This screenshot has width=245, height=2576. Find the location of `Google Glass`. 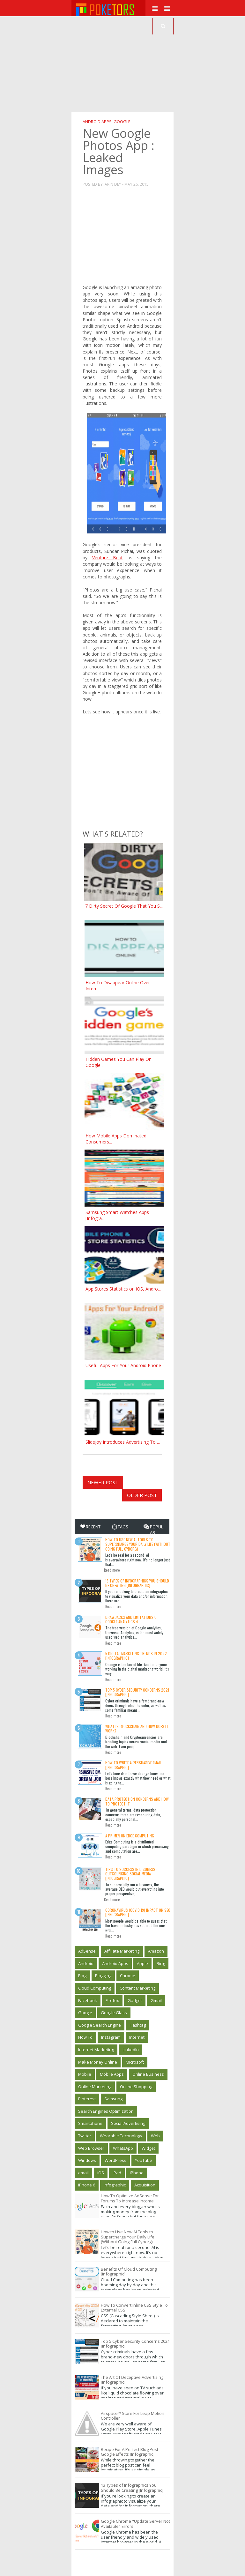

Google Glass is located at coordinates (114, 2012).